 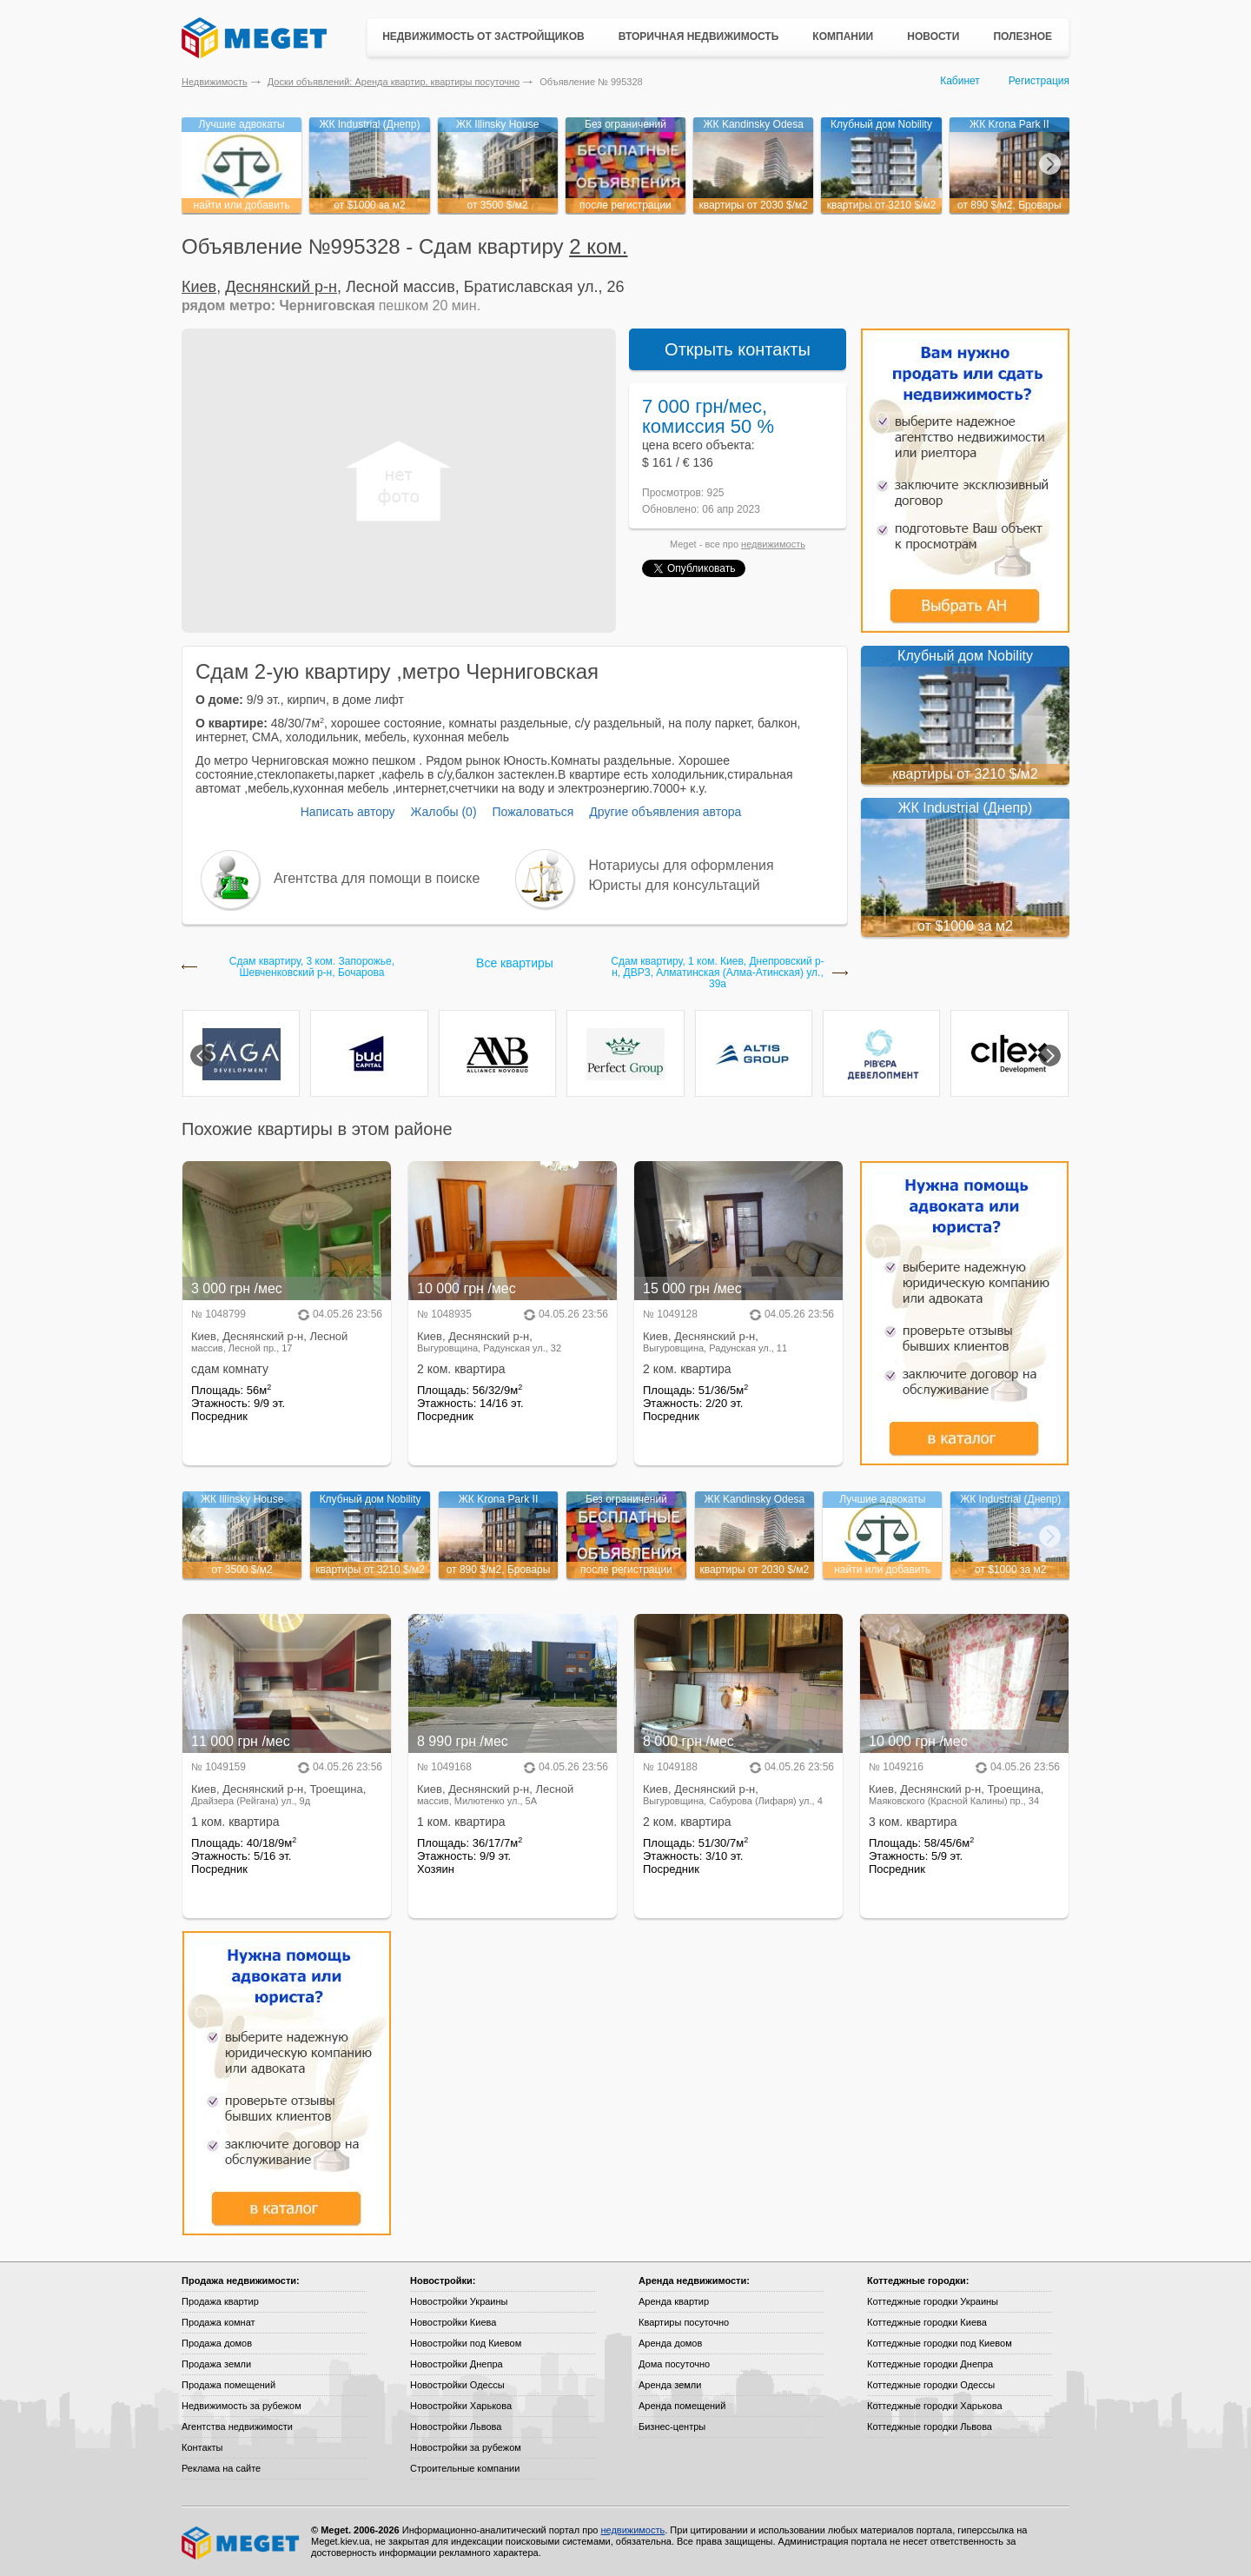 What do you see at coordinates (281, 286) in the screenshot?
I see `Деснянский р-н` at bounding box center [281, 286].